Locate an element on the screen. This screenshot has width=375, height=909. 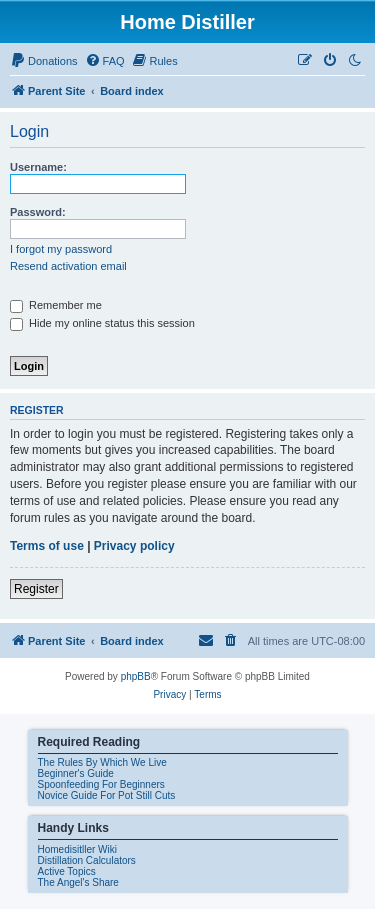
phpBB is located at coordinates (136, 676).